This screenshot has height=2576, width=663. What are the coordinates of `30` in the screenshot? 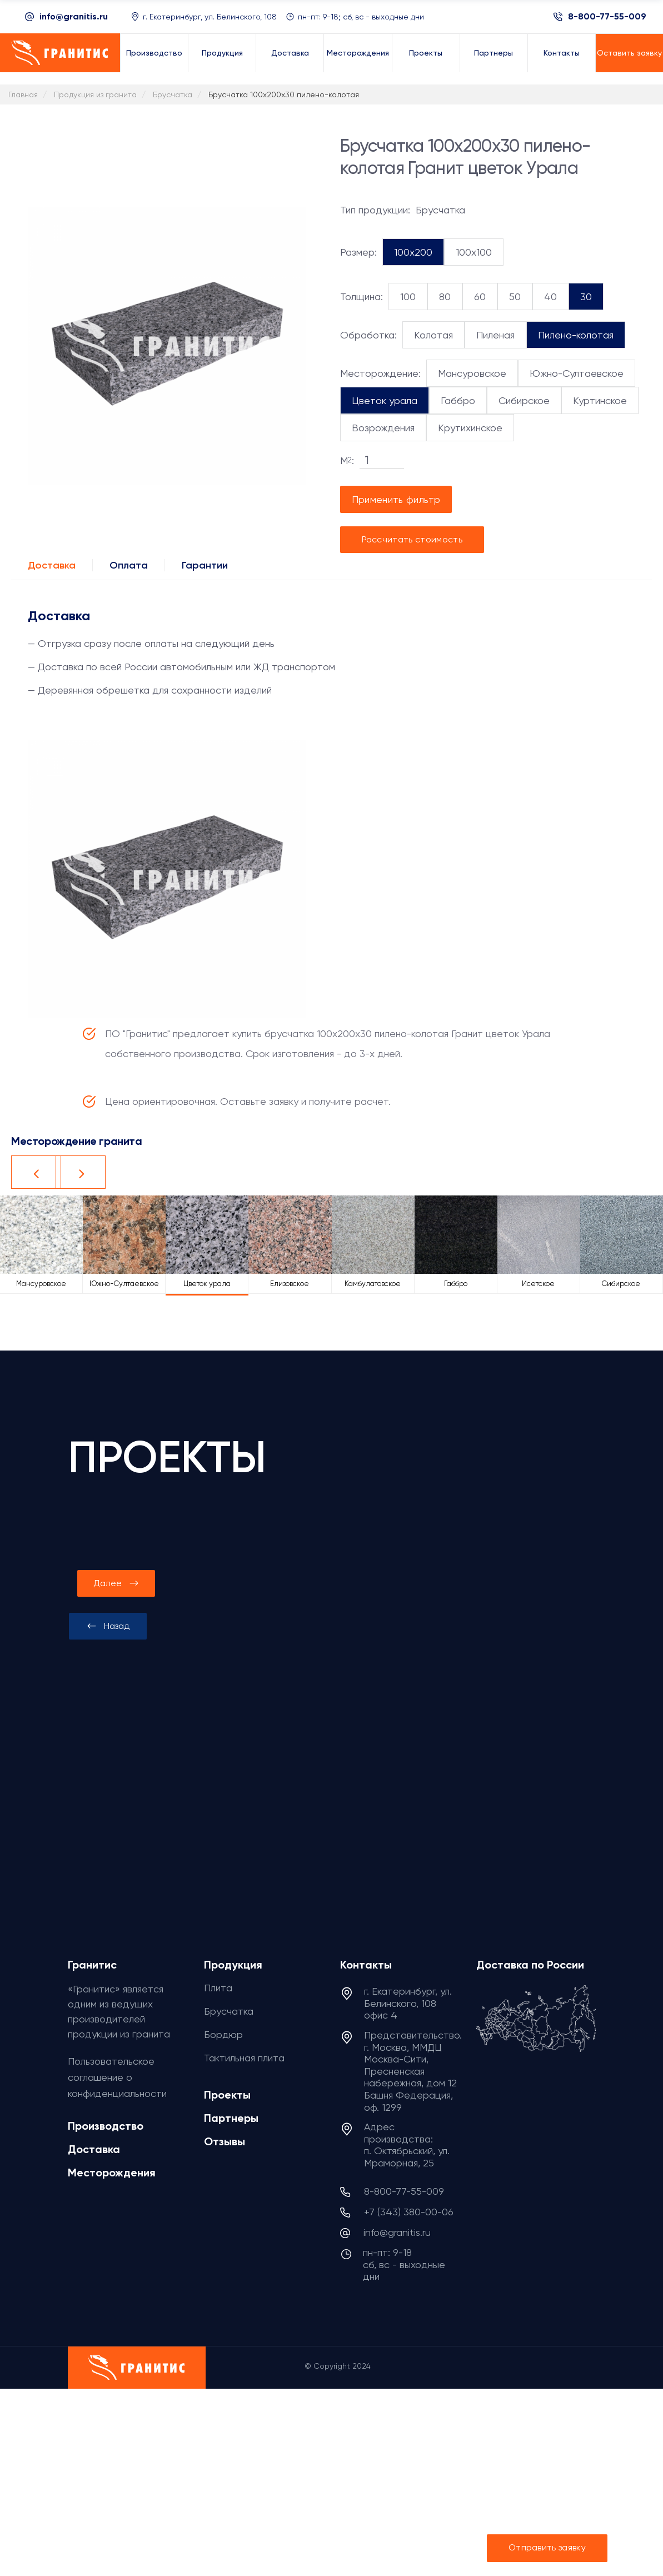 It's located at (586, 296).